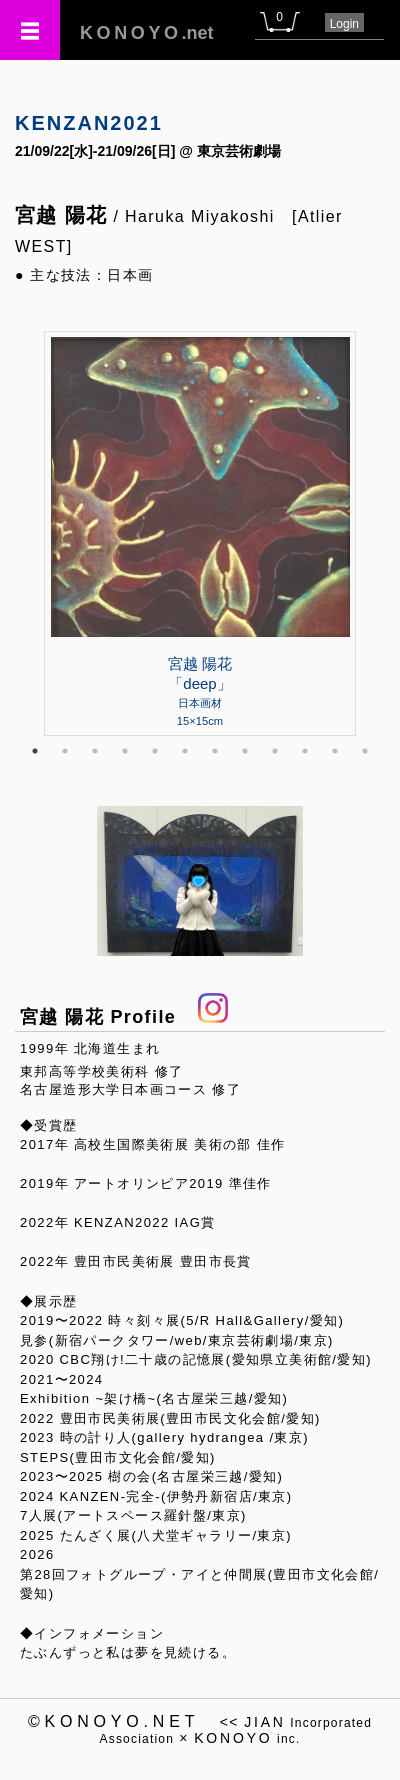  I want to click on 1 [tab], so click(35, 751).